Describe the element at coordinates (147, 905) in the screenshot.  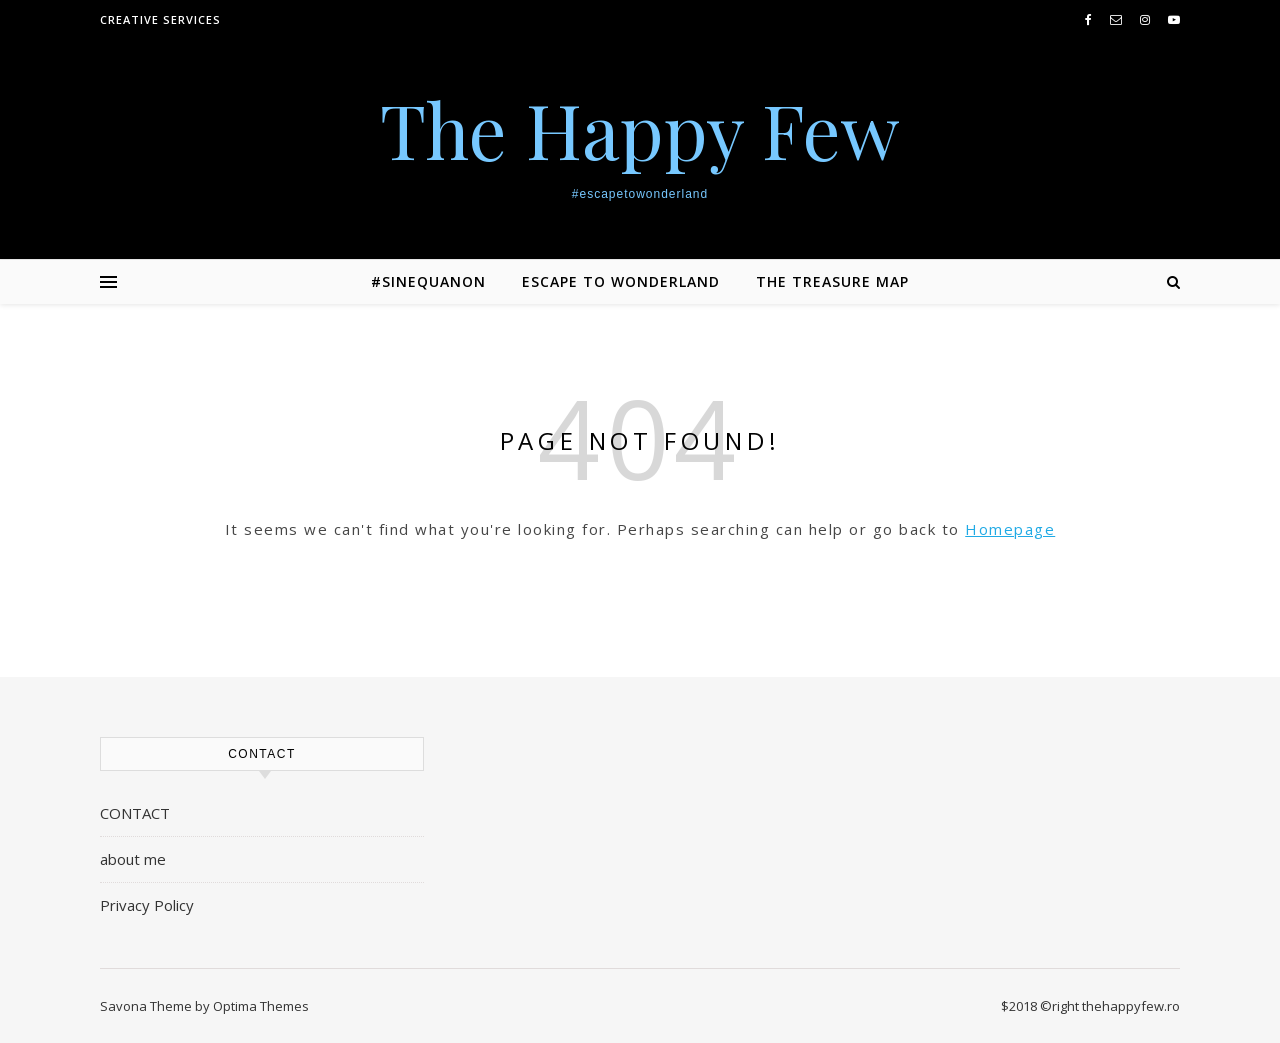
I see `Privacy Policy` at that location.